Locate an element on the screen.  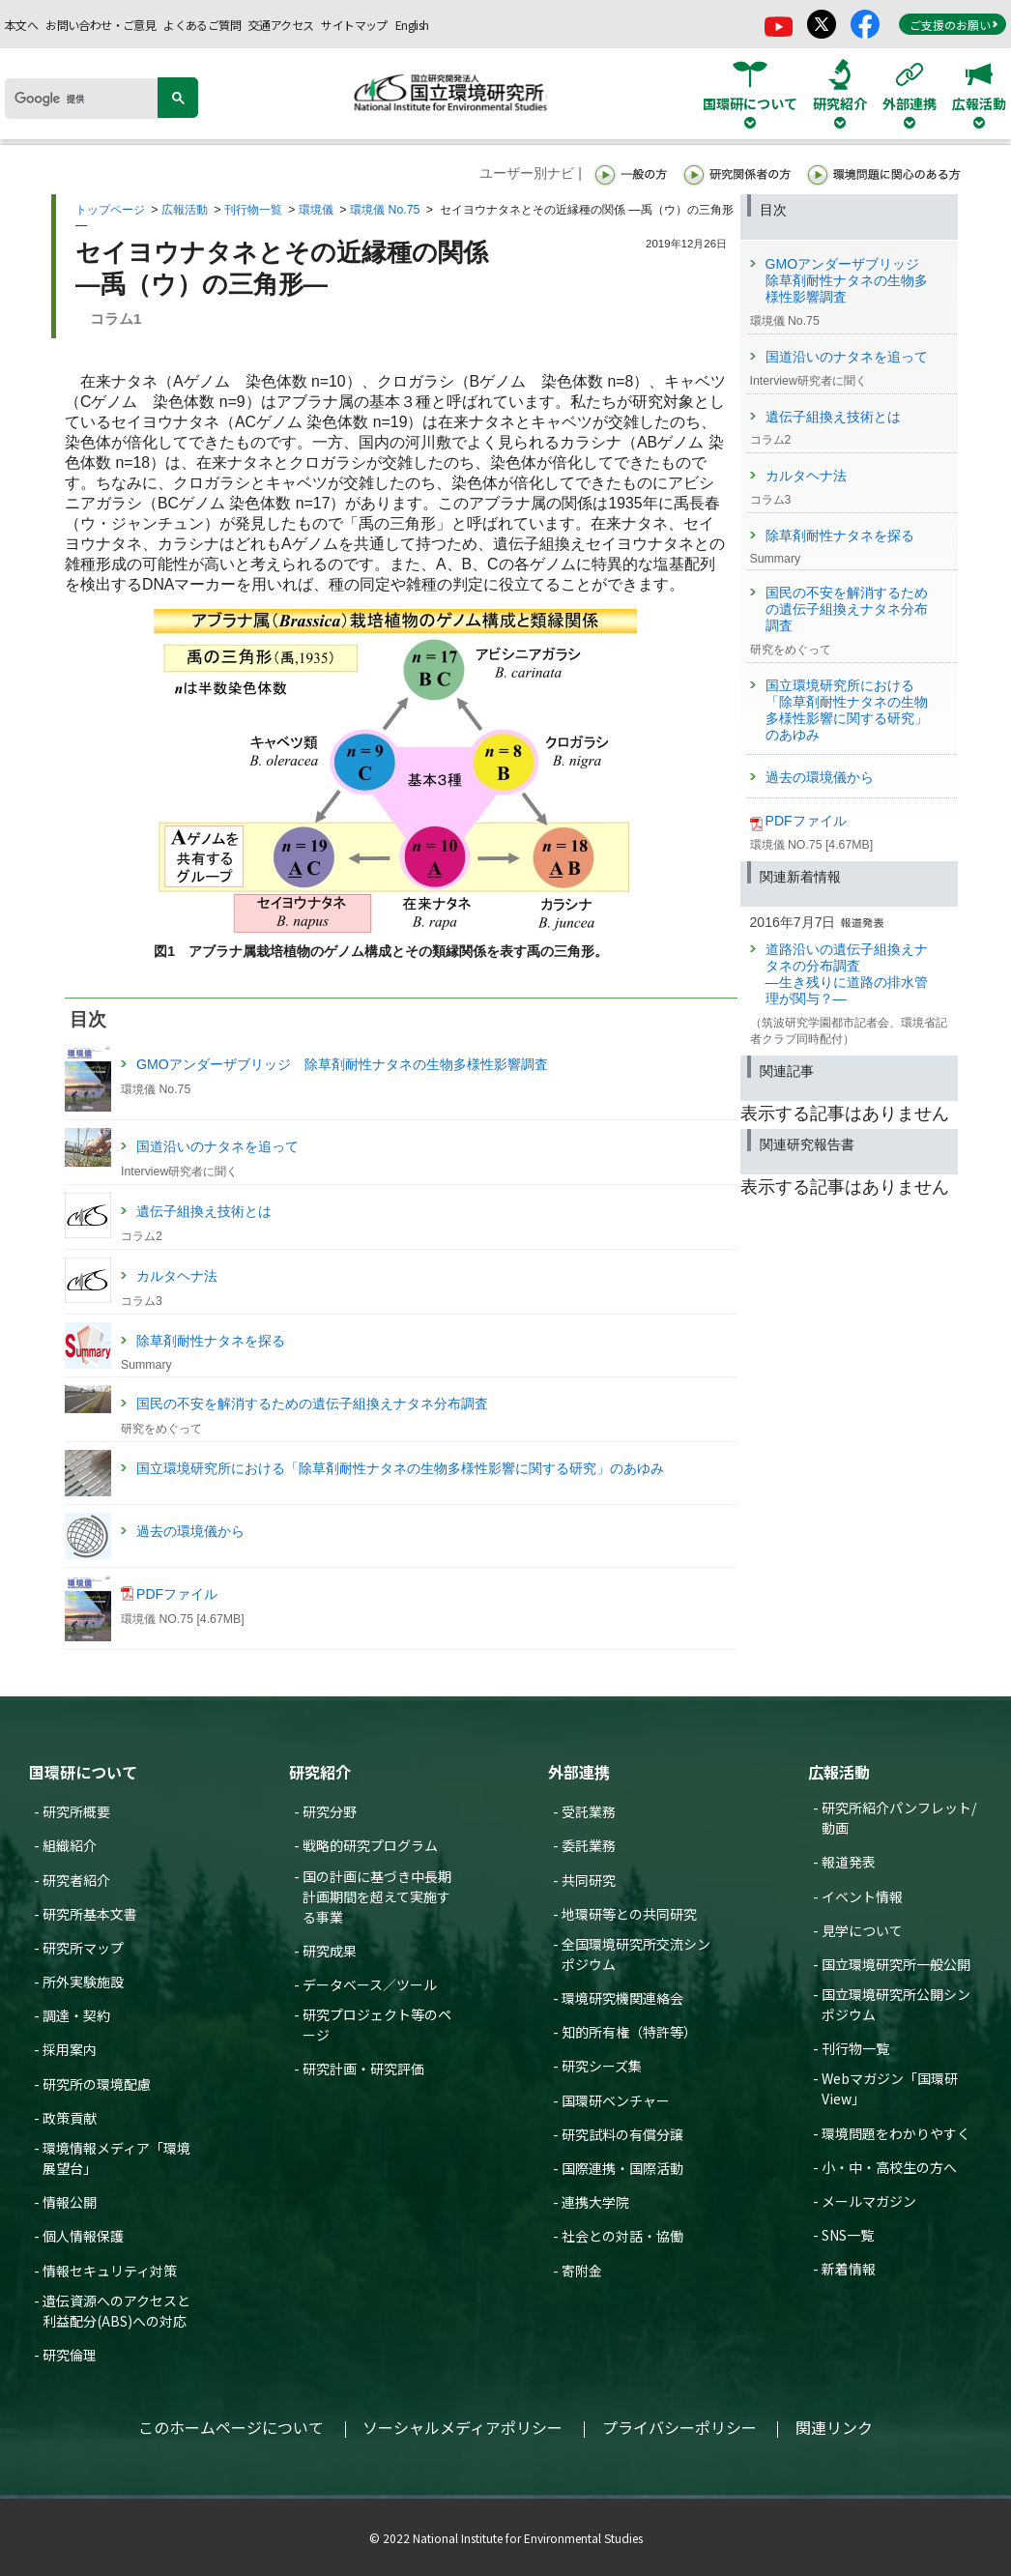
お問い合わせ・ご意見 is located at coordinates (100, 24).